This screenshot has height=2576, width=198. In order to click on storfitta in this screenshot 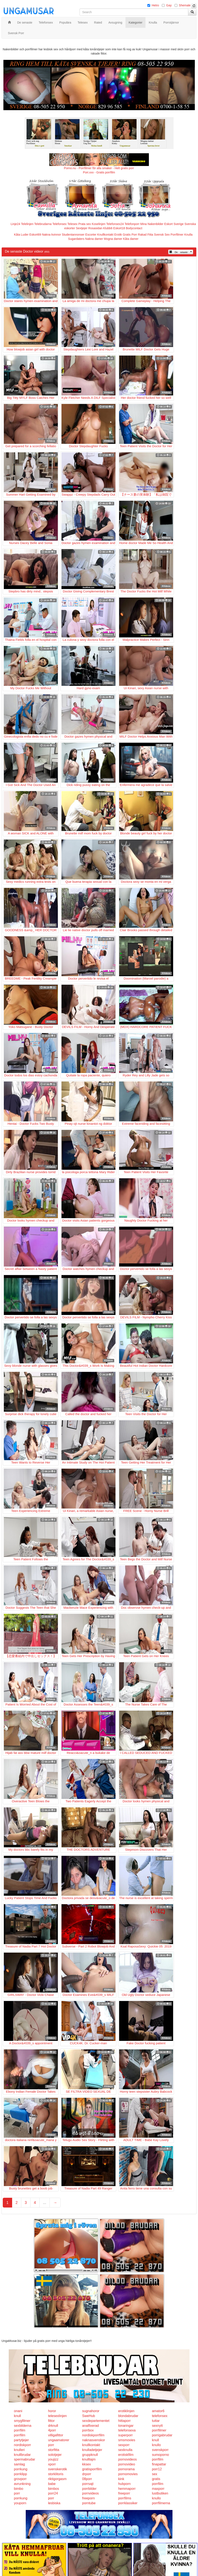, I will do `click(53, 2450)`.